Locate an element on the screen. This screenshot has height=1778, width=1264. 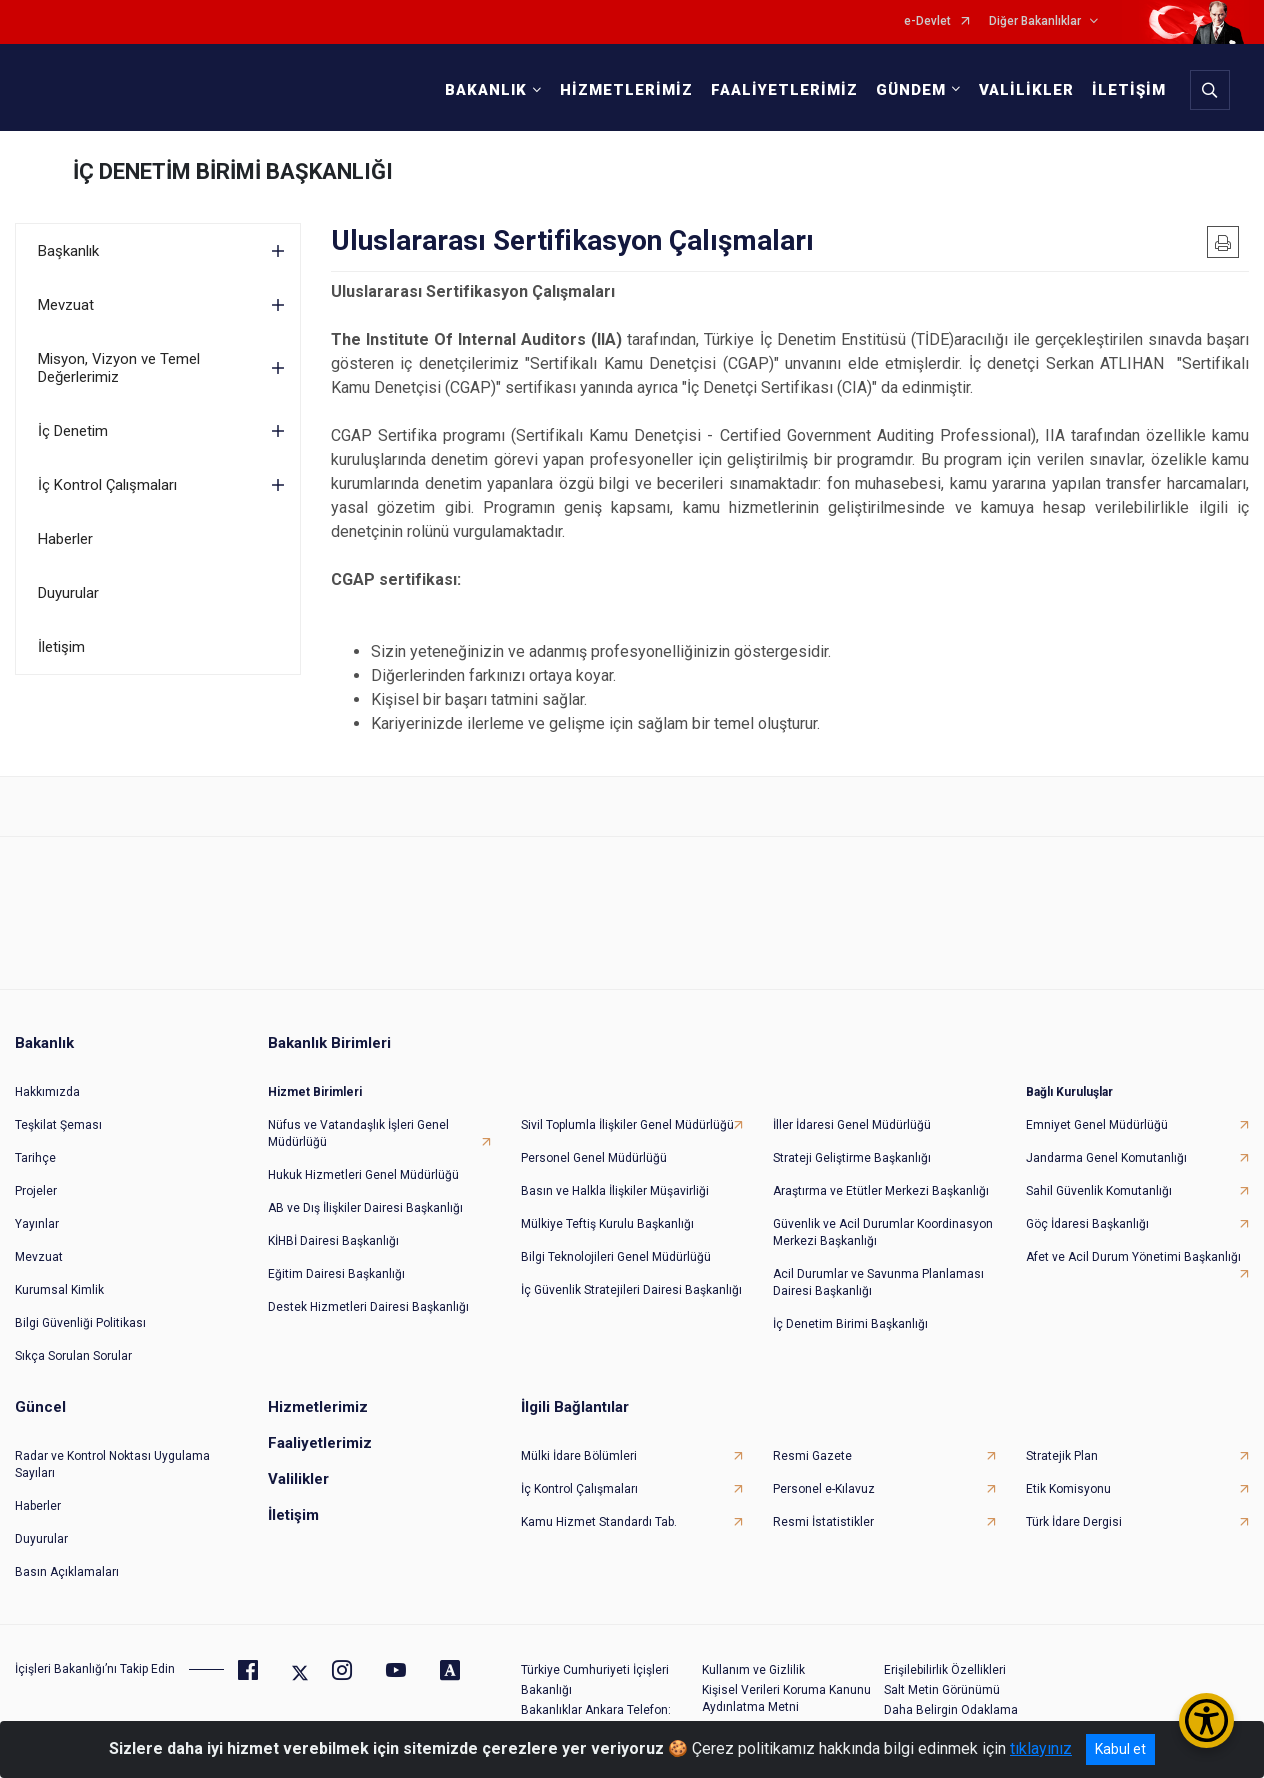
Kurumsal Kimlik is located at coordinates (59, 1290).